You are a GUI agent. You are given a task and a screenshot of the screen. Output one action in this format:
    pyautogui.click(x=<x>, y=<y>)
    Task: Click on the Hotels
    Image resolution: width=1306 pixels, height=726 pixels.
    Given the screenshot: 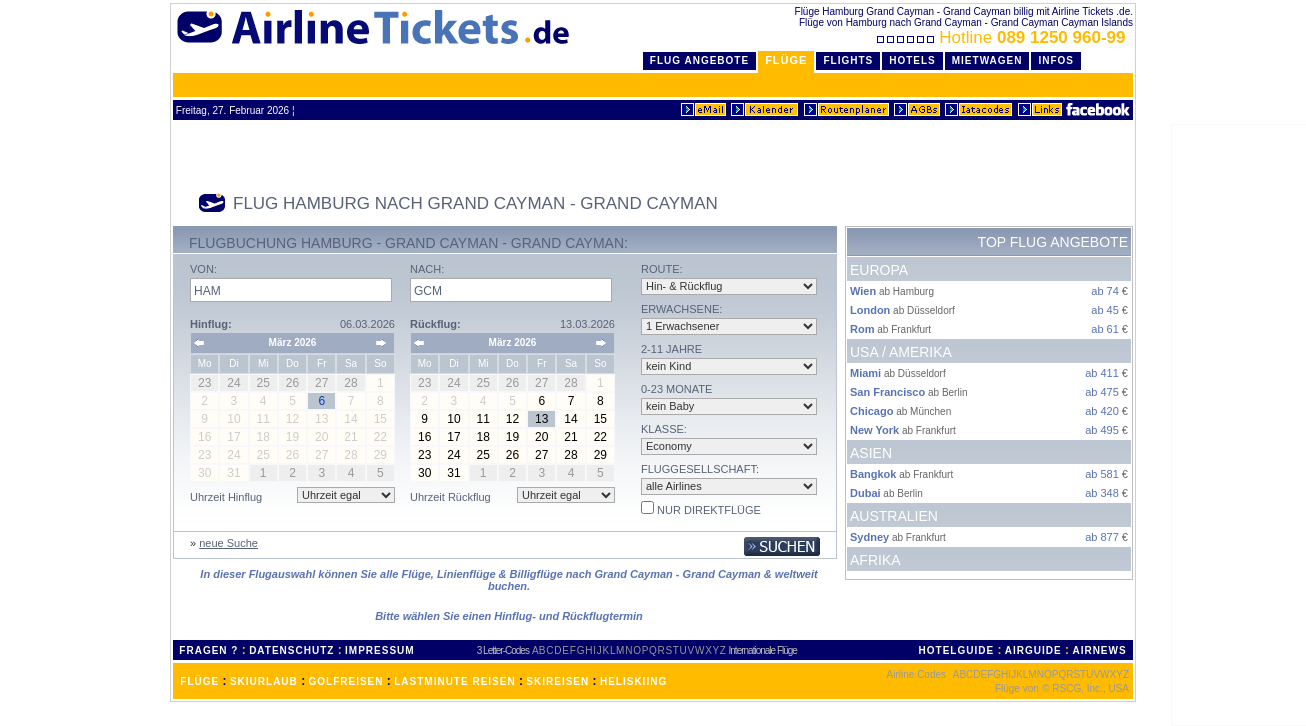 What is the action you would take?
    pyautogui.click(x=912, y=60)
    